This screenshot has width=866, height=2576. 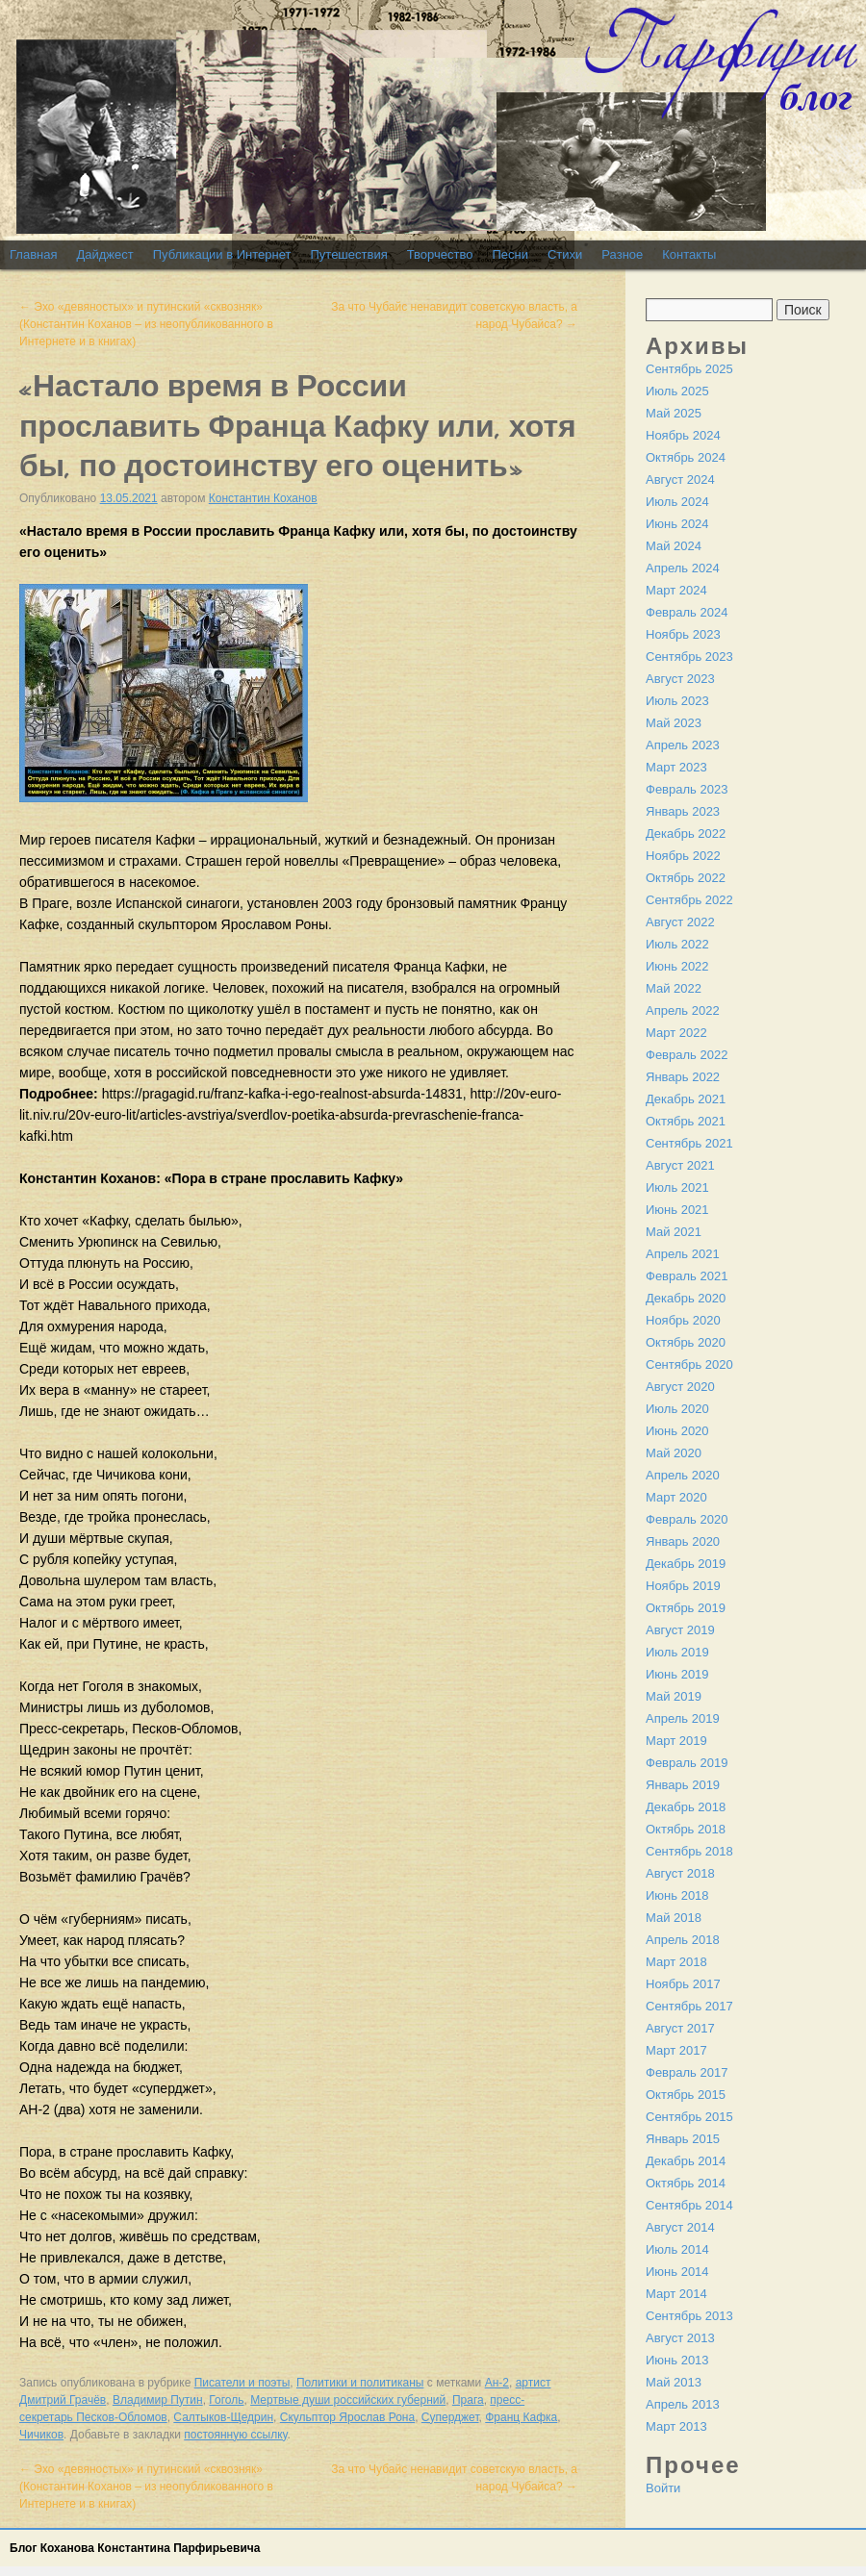 I want to click on Публикации в Интернет, so click(x=222, y=254).